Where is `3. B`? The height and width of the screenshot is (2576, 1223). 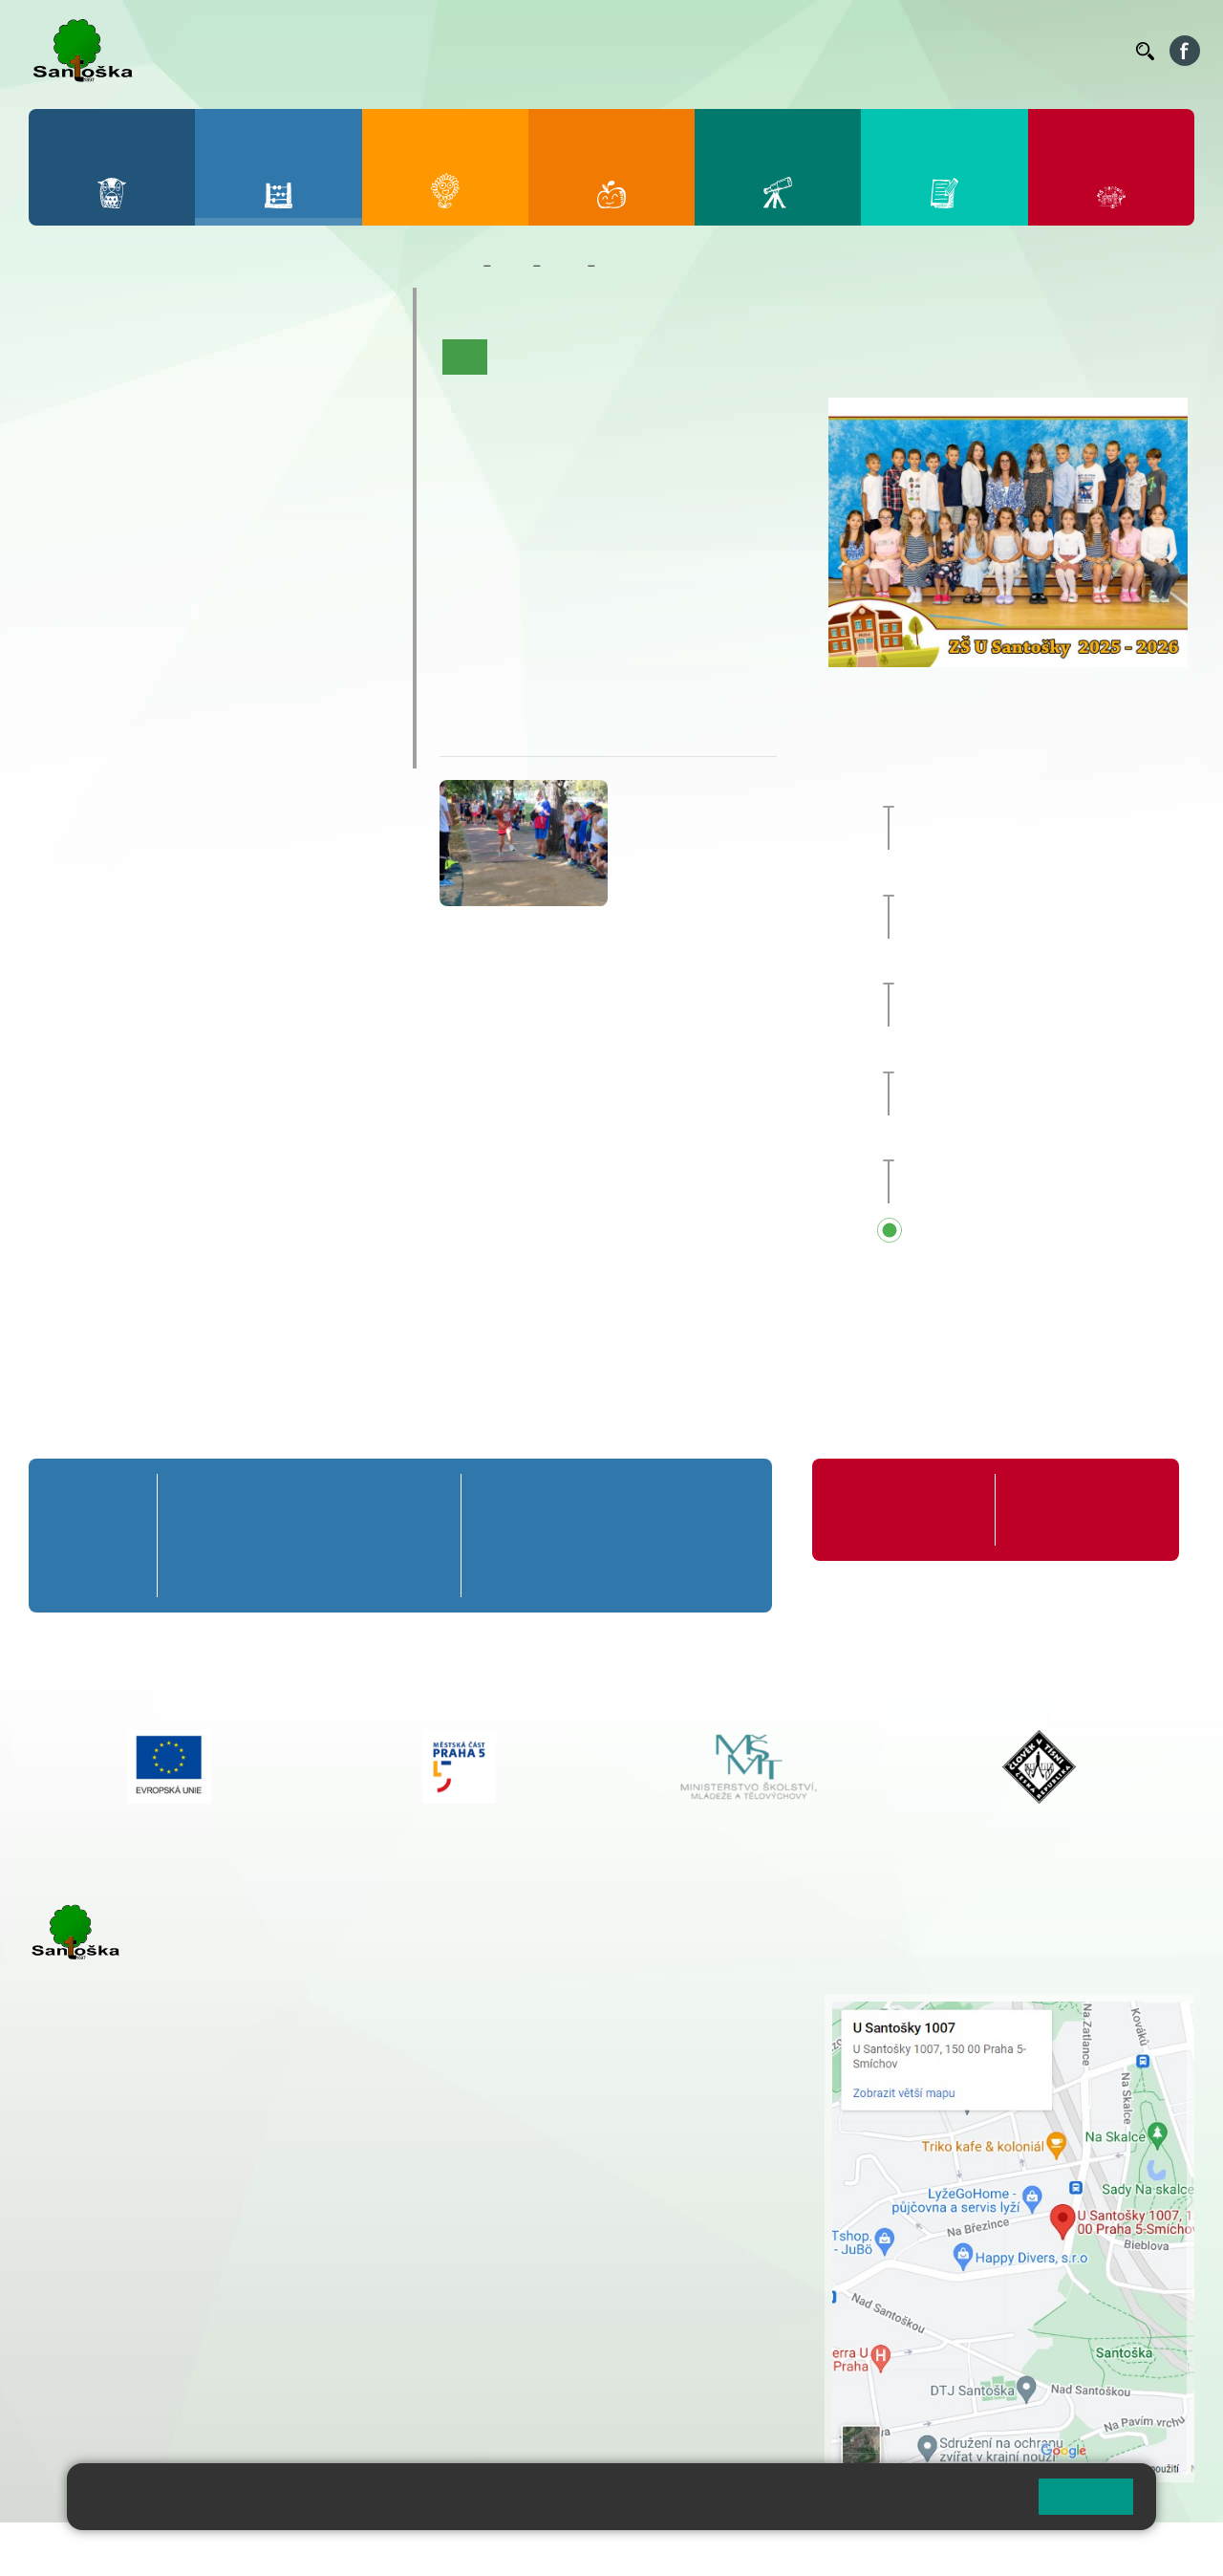
3. B is located at coordinates (203, 400).